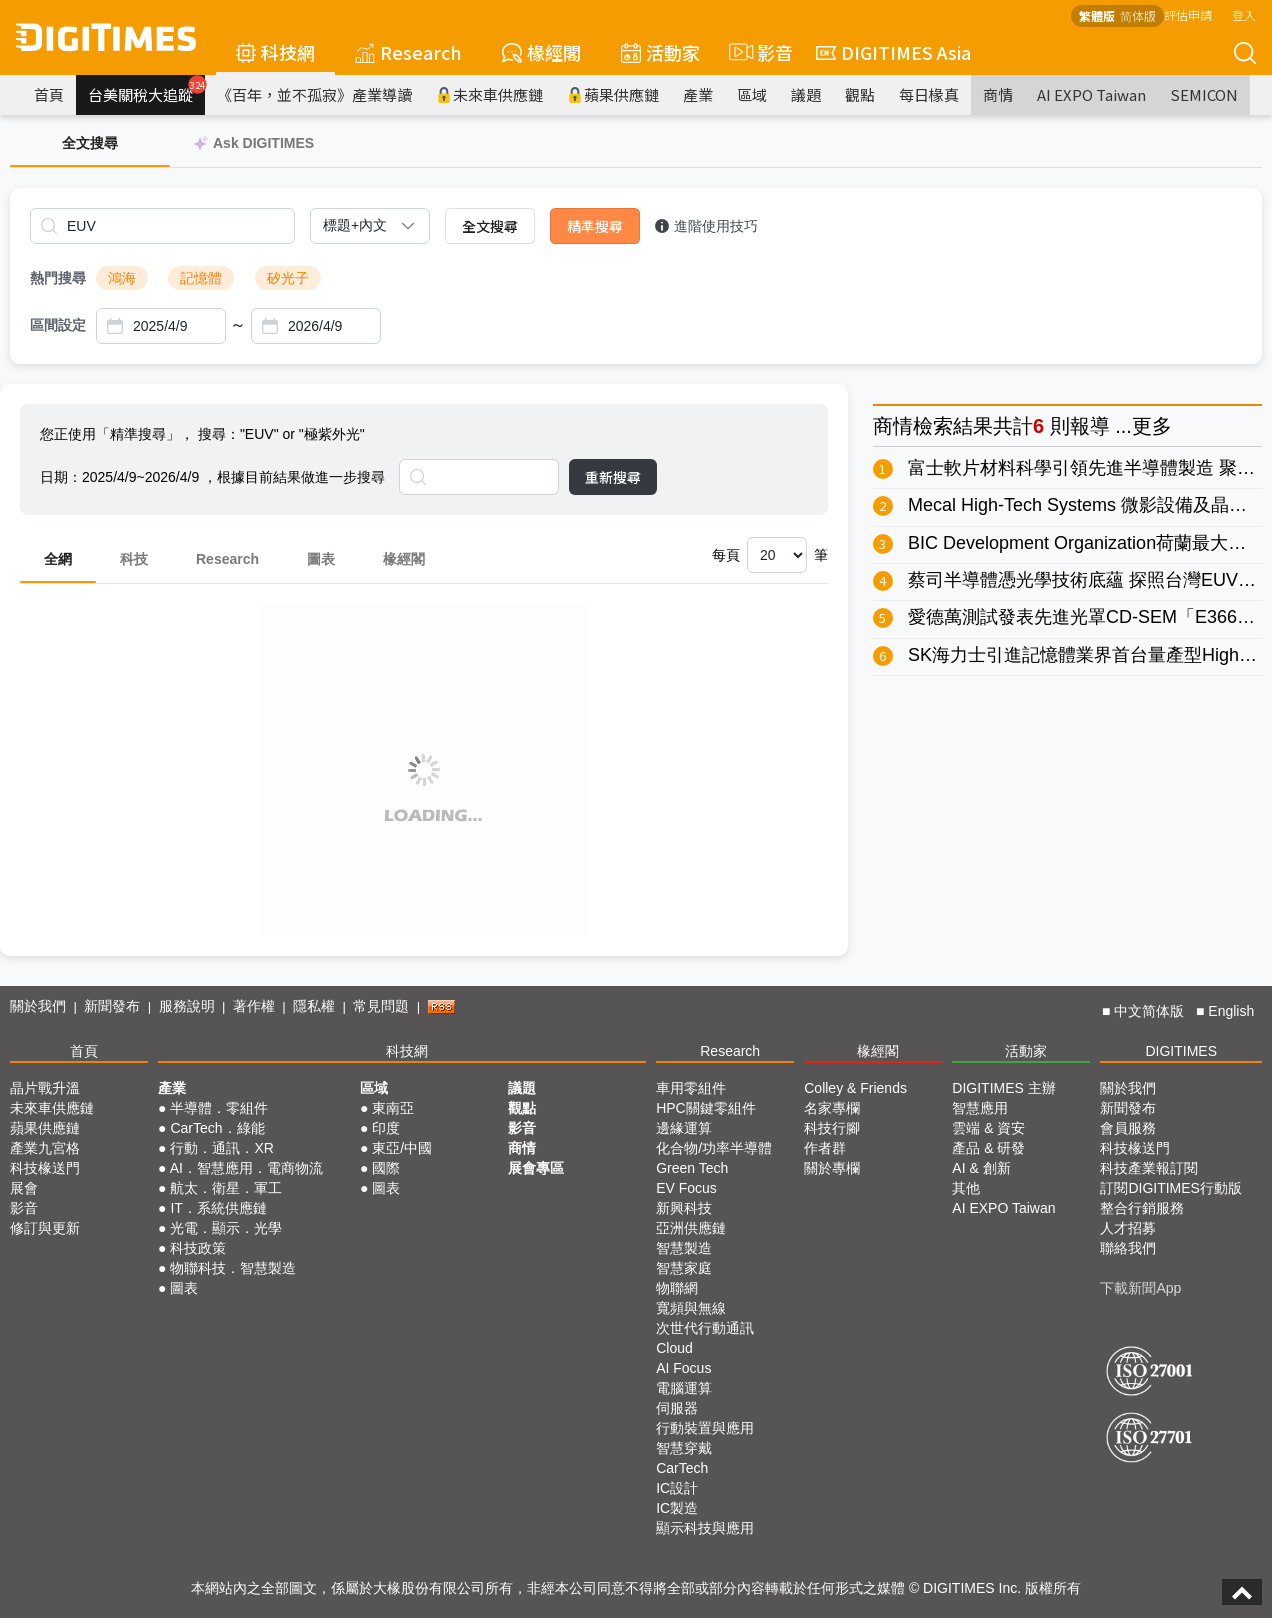 This screenshot has width=1272, height=1618. I want to click on 椽經閣, so click(541, 52).